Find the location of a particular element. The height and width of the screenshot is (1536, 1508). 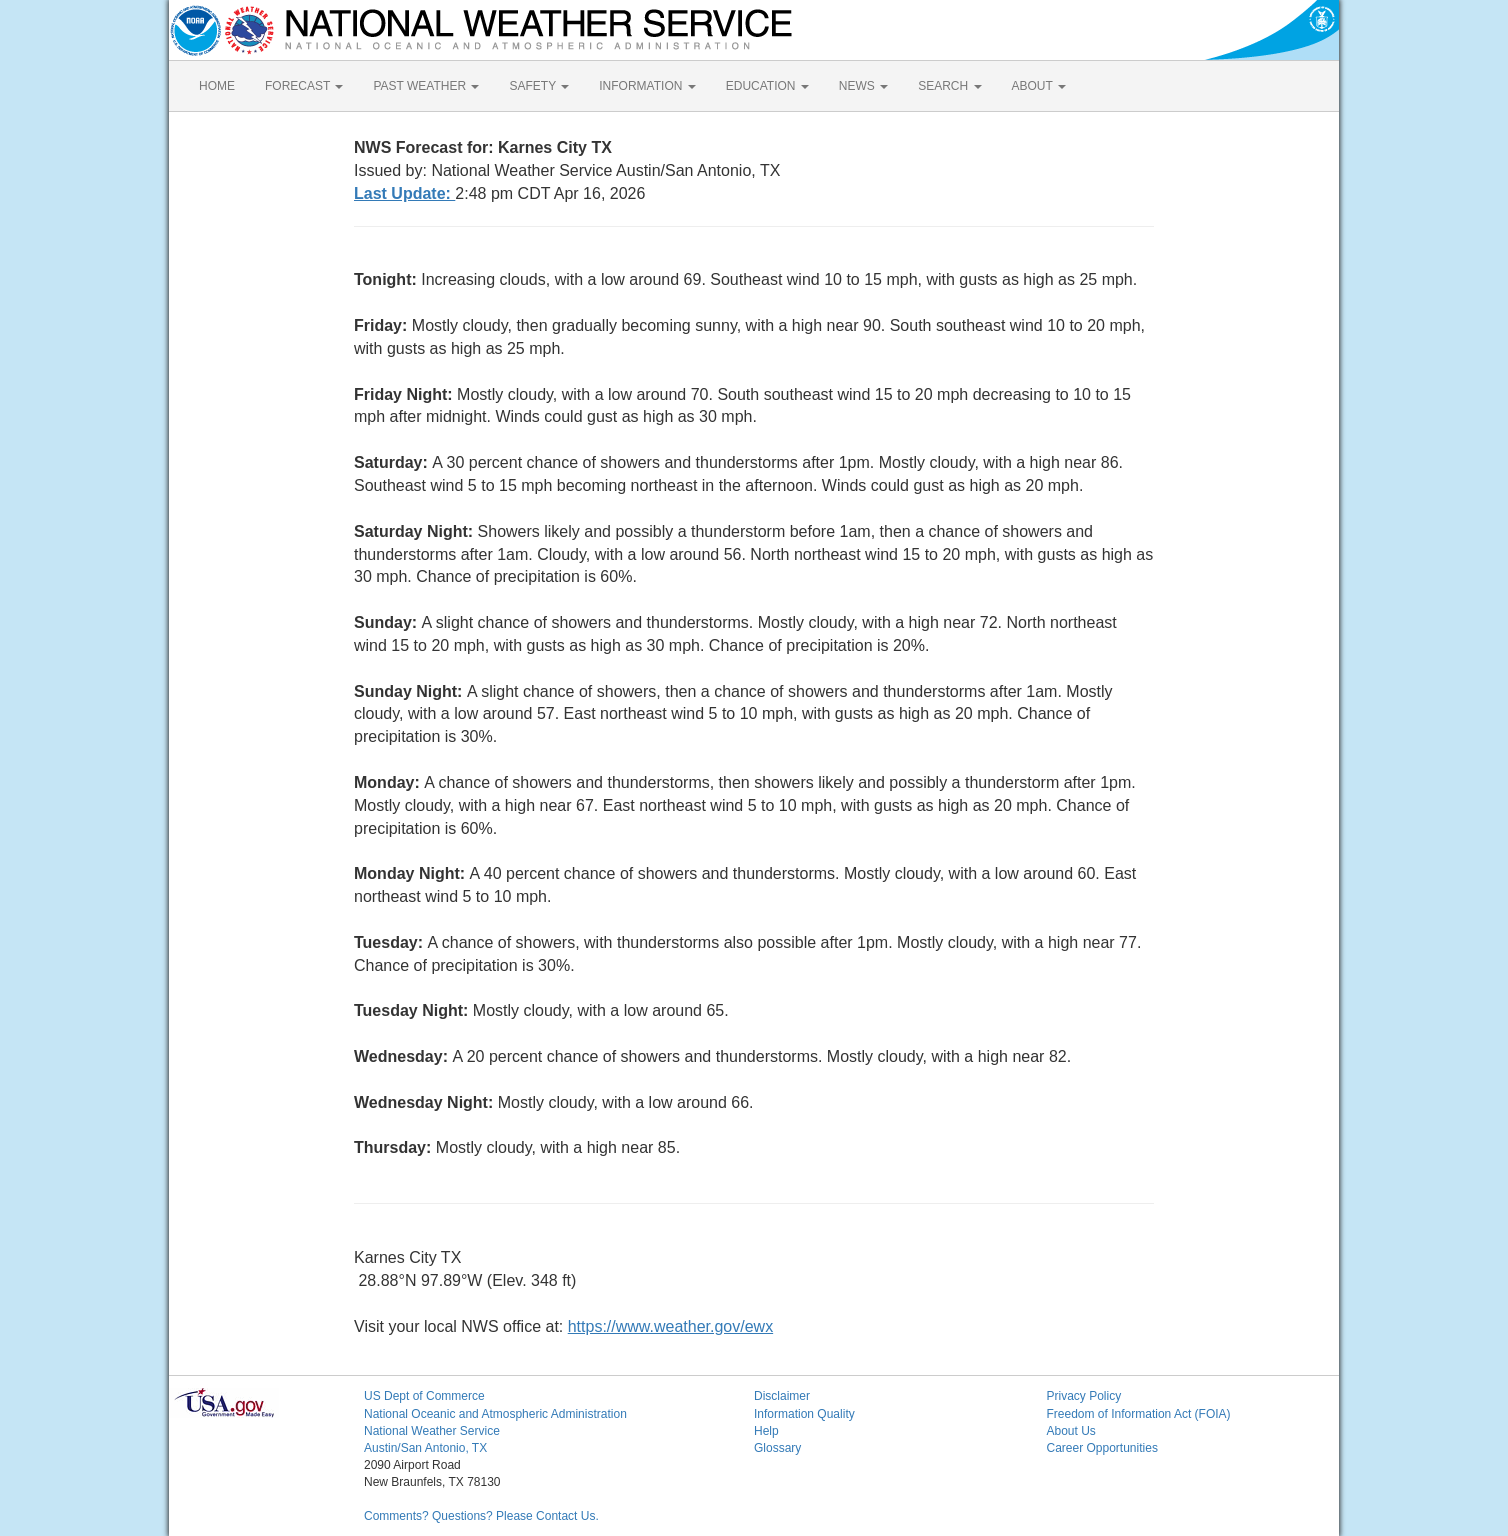

NEWS is located at coordinates (863, 86).